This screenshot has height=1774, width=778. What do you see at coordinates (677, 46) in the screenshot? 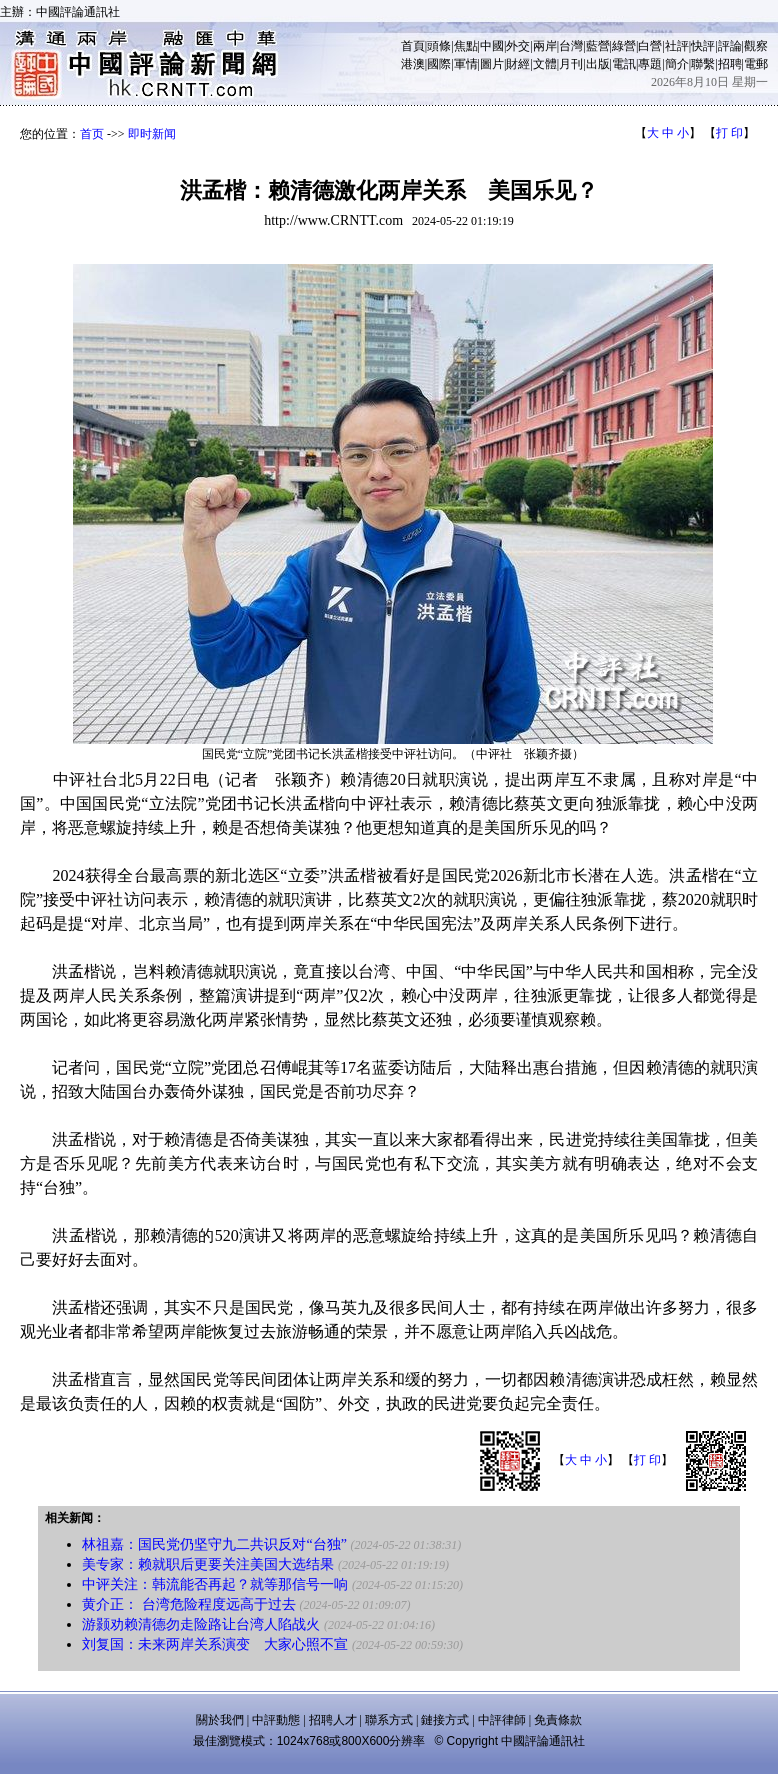
I see `社評` at bounding box center [677, 46].